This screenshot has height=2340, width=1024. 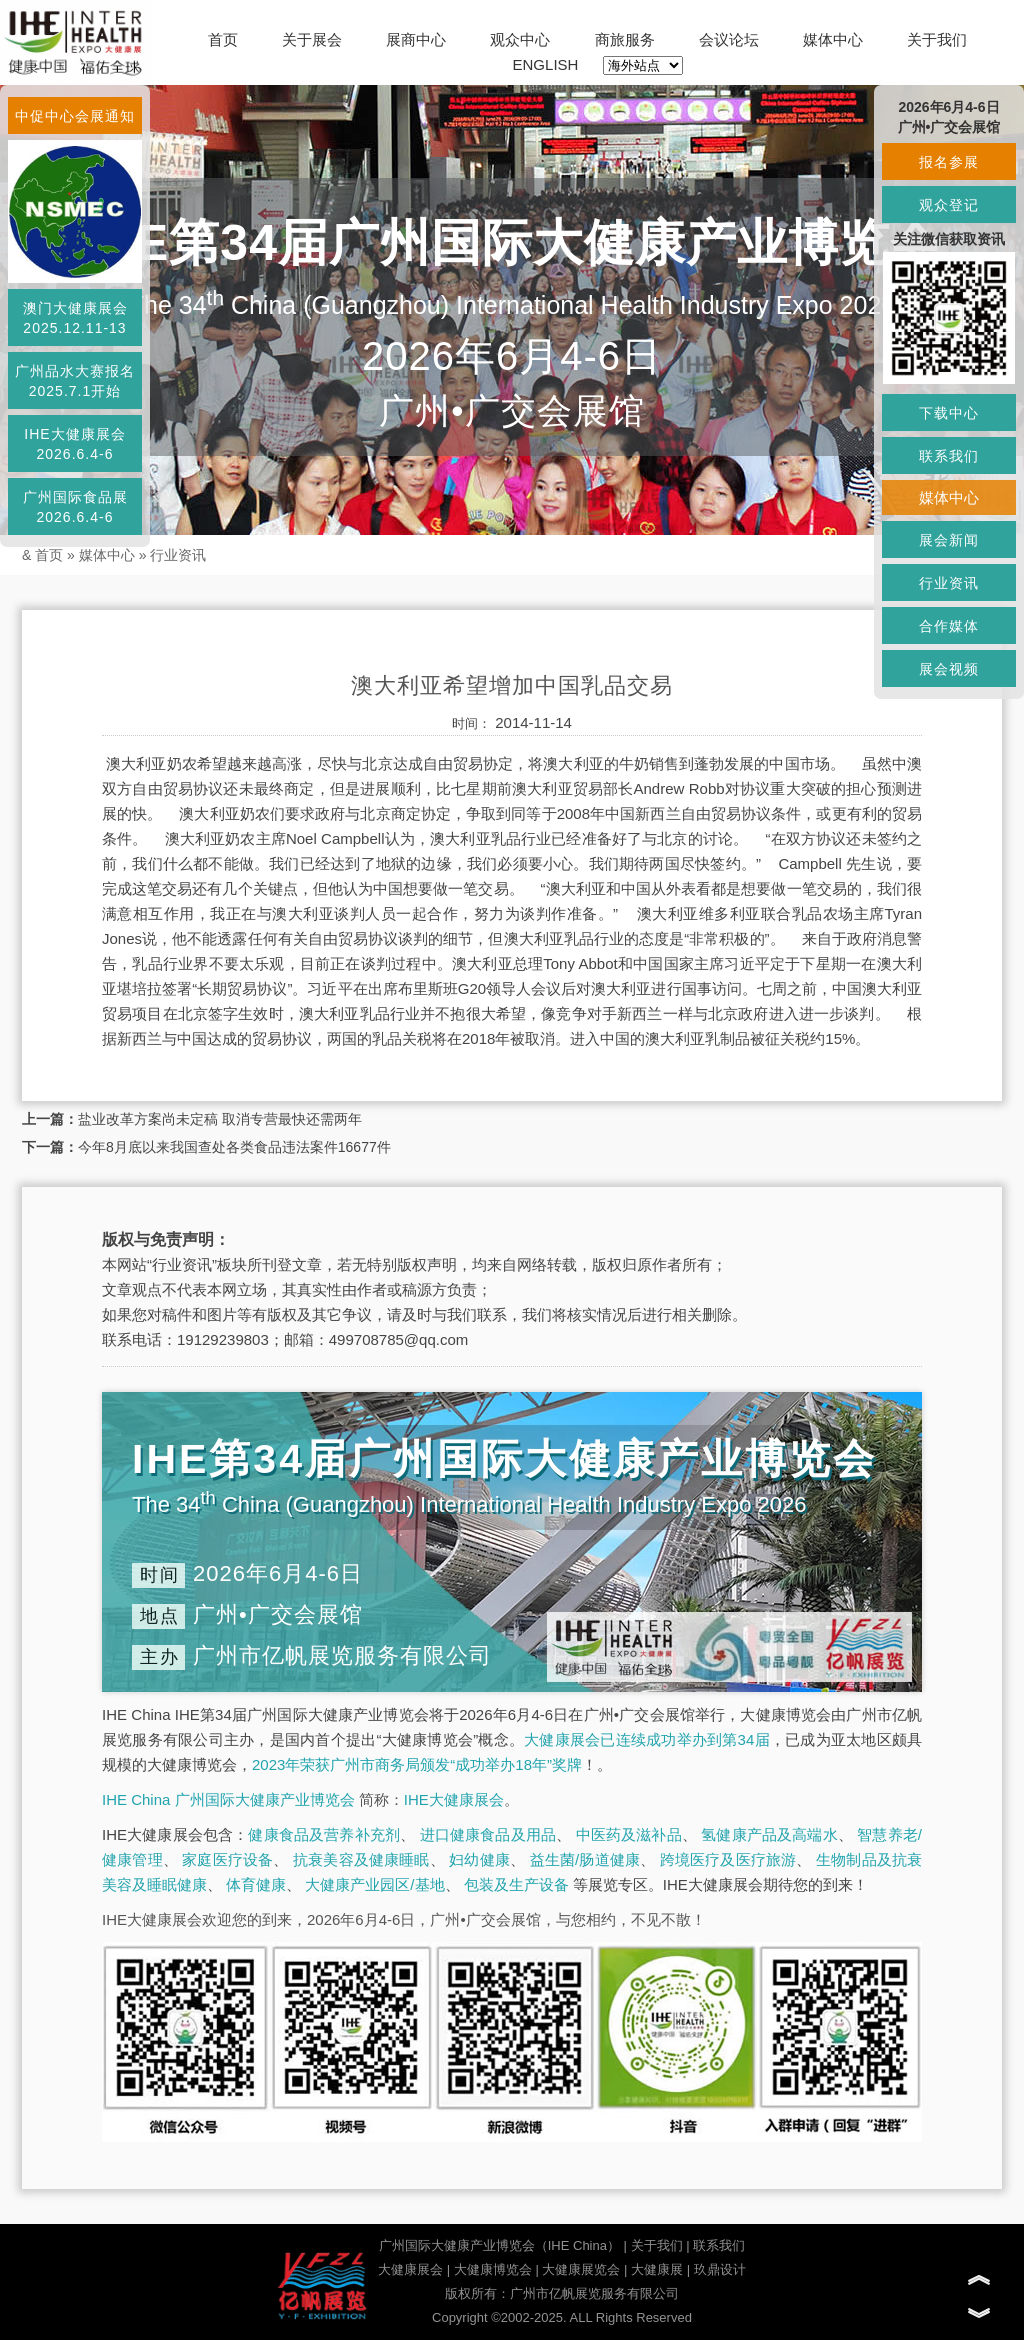 What do you see at coordinates (657, 2269) in the screenshot?
I see `大健康展` at bounding box center [657, 2269].